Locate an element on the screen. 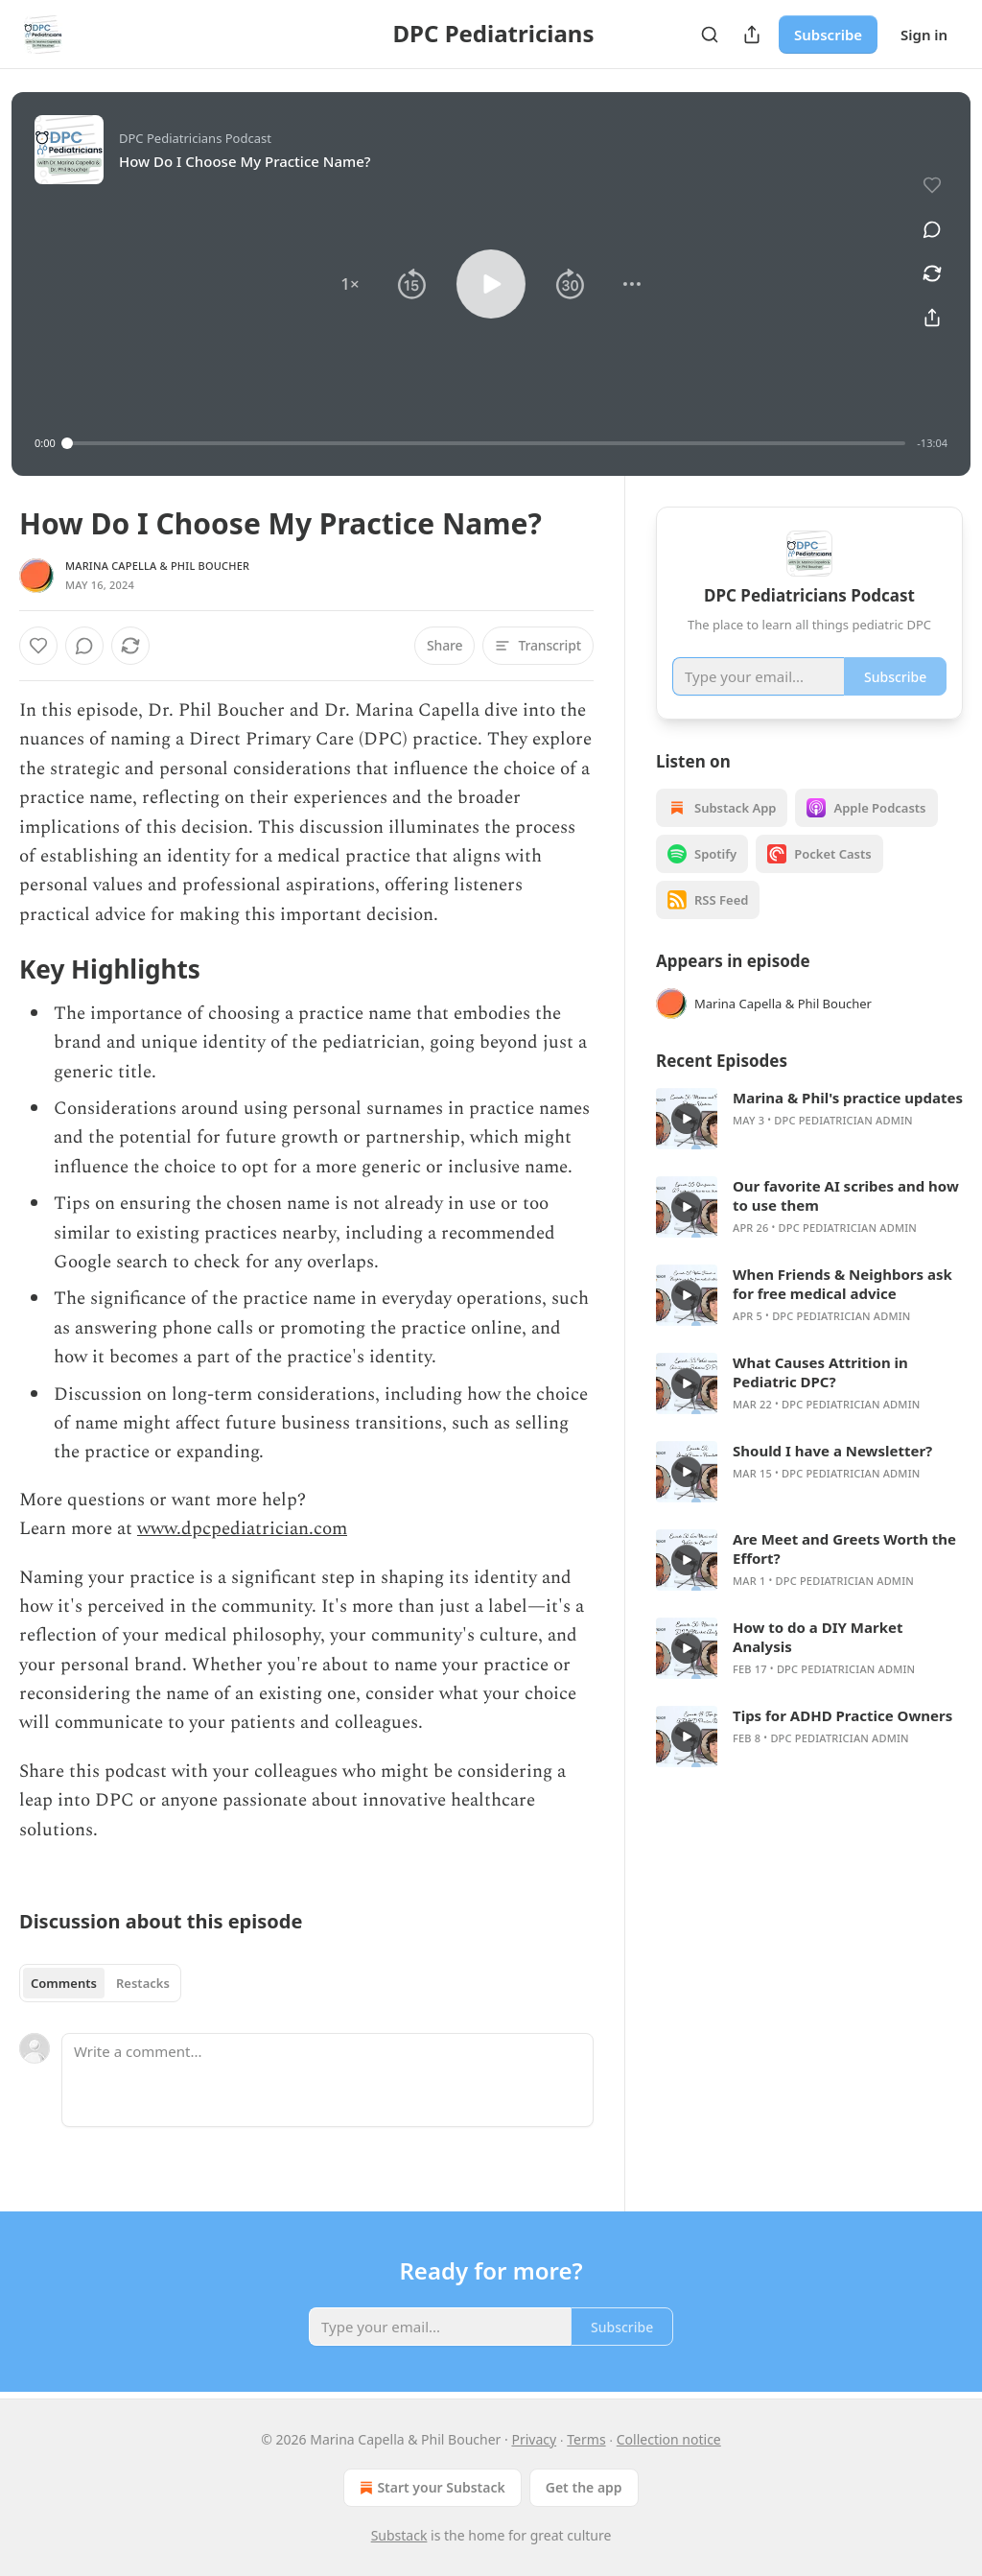 The height and width of the screenshot is (2576, 982). [Search] is located at coordinates (709, 34).